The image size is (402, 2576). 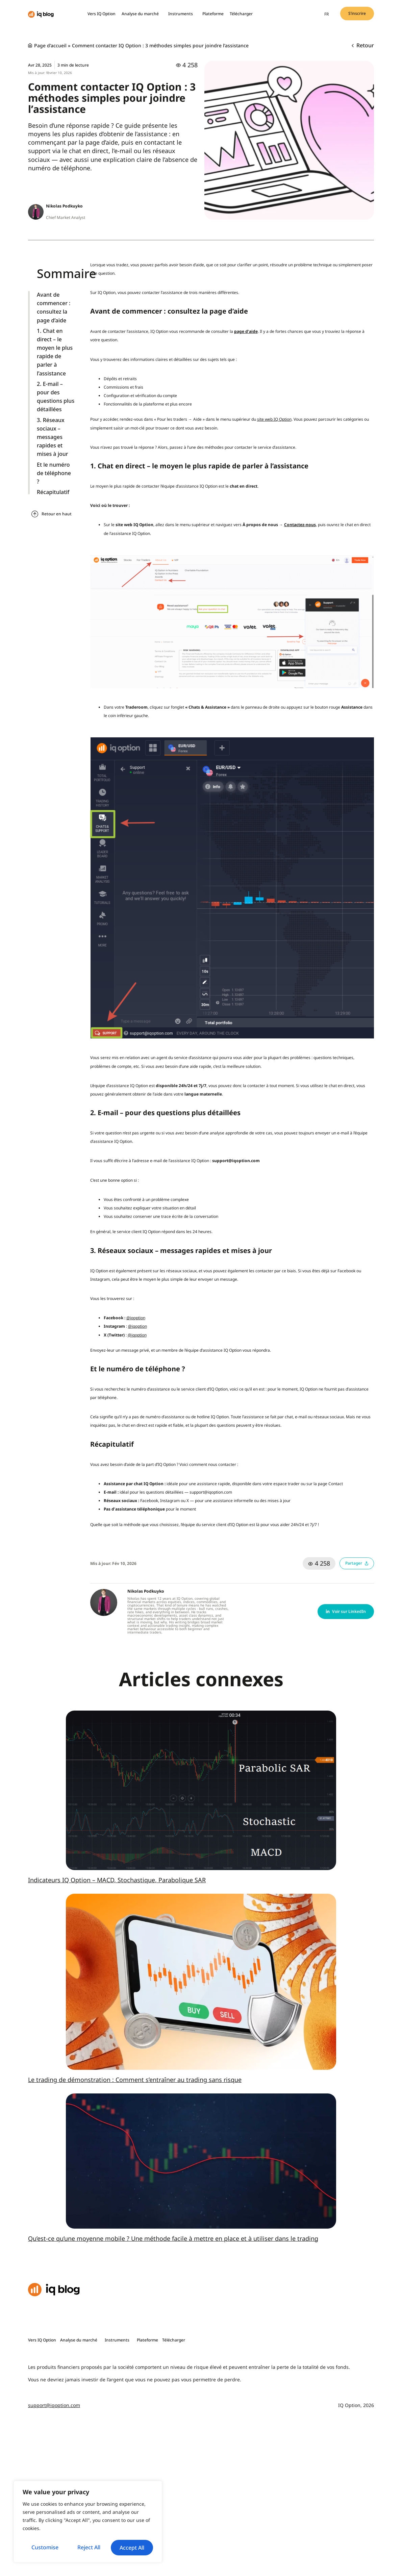 What do you see at coordinates (120, 2532) in the screenshot?
I see `Reject All` at bounding box center [120, 2532].